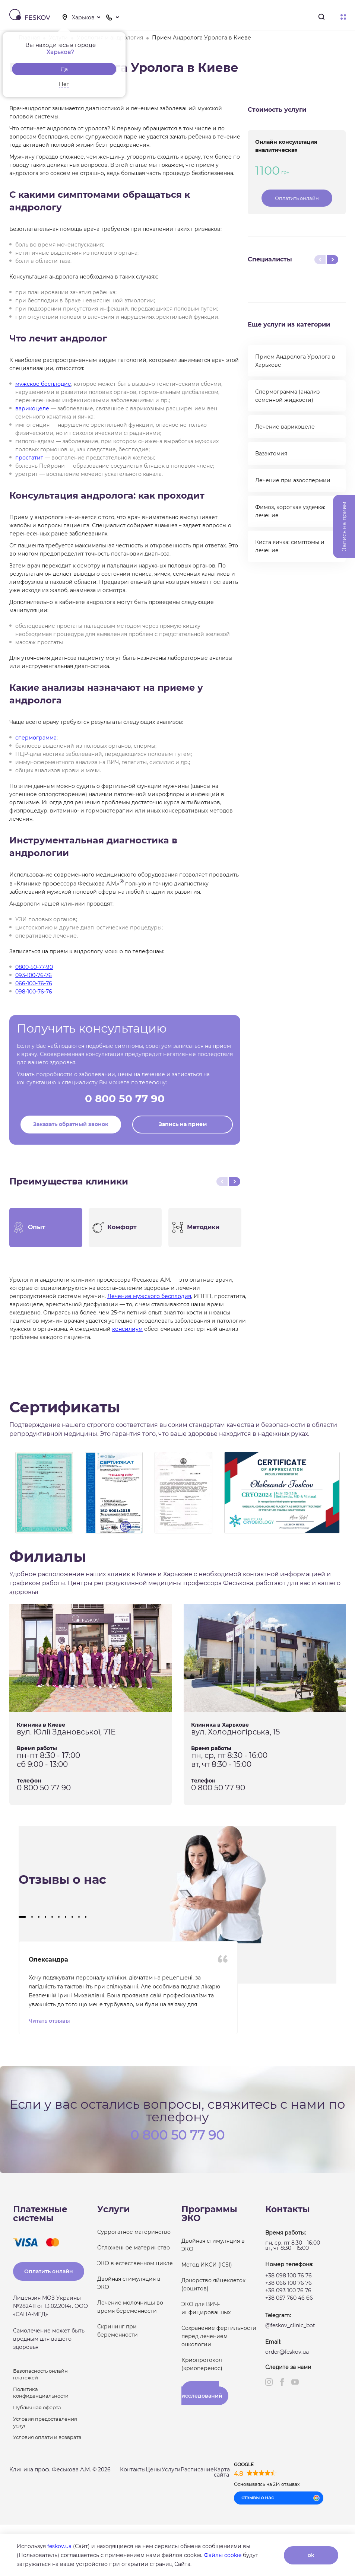  What do you see at coordinates (40, 2373) in the screenshot?
I see `Безопасность онлайн платежей` at bounding box center [40, 2373].